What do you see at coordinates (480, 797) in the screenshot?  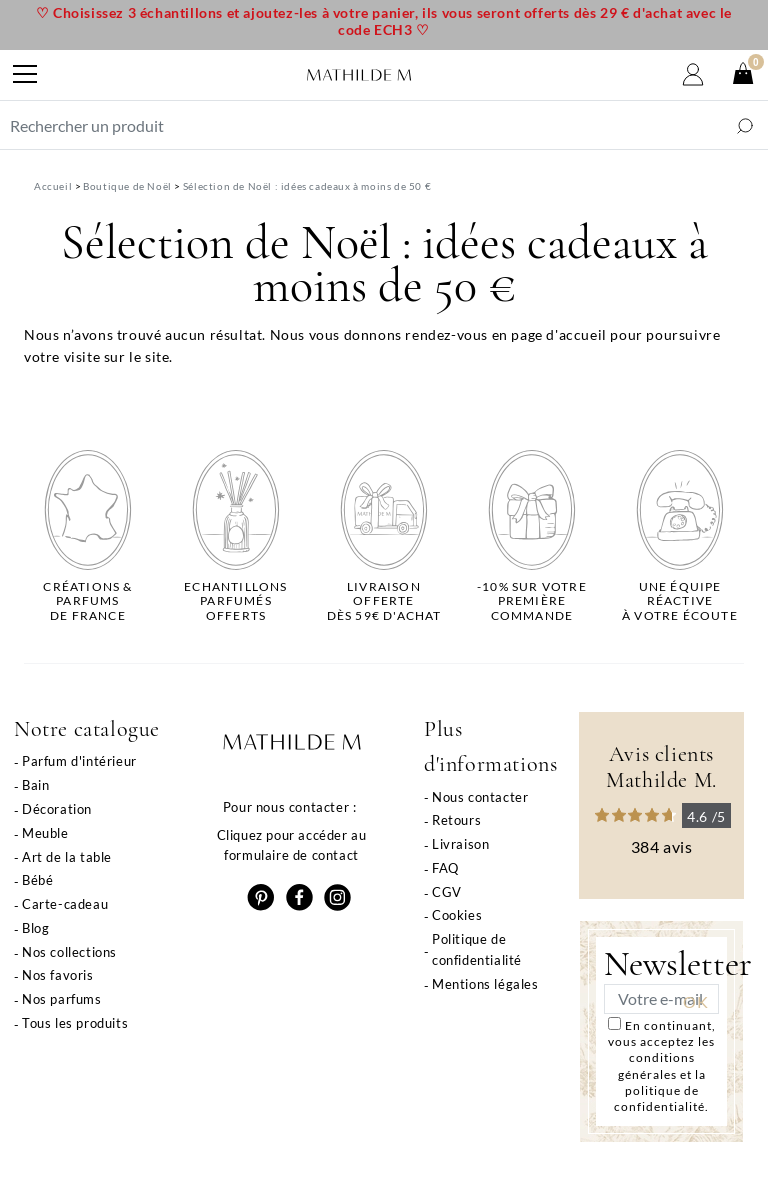 I see `Nous contacter` at bounding box center [480, 797].